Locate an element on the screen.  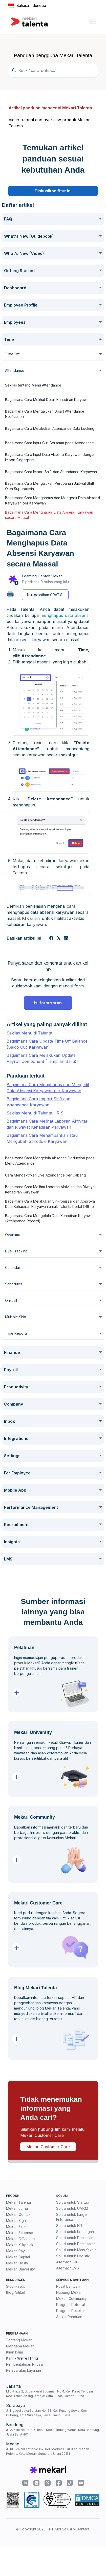
Sekilas Menu di Talenta is located at coordinates (29, 1033).